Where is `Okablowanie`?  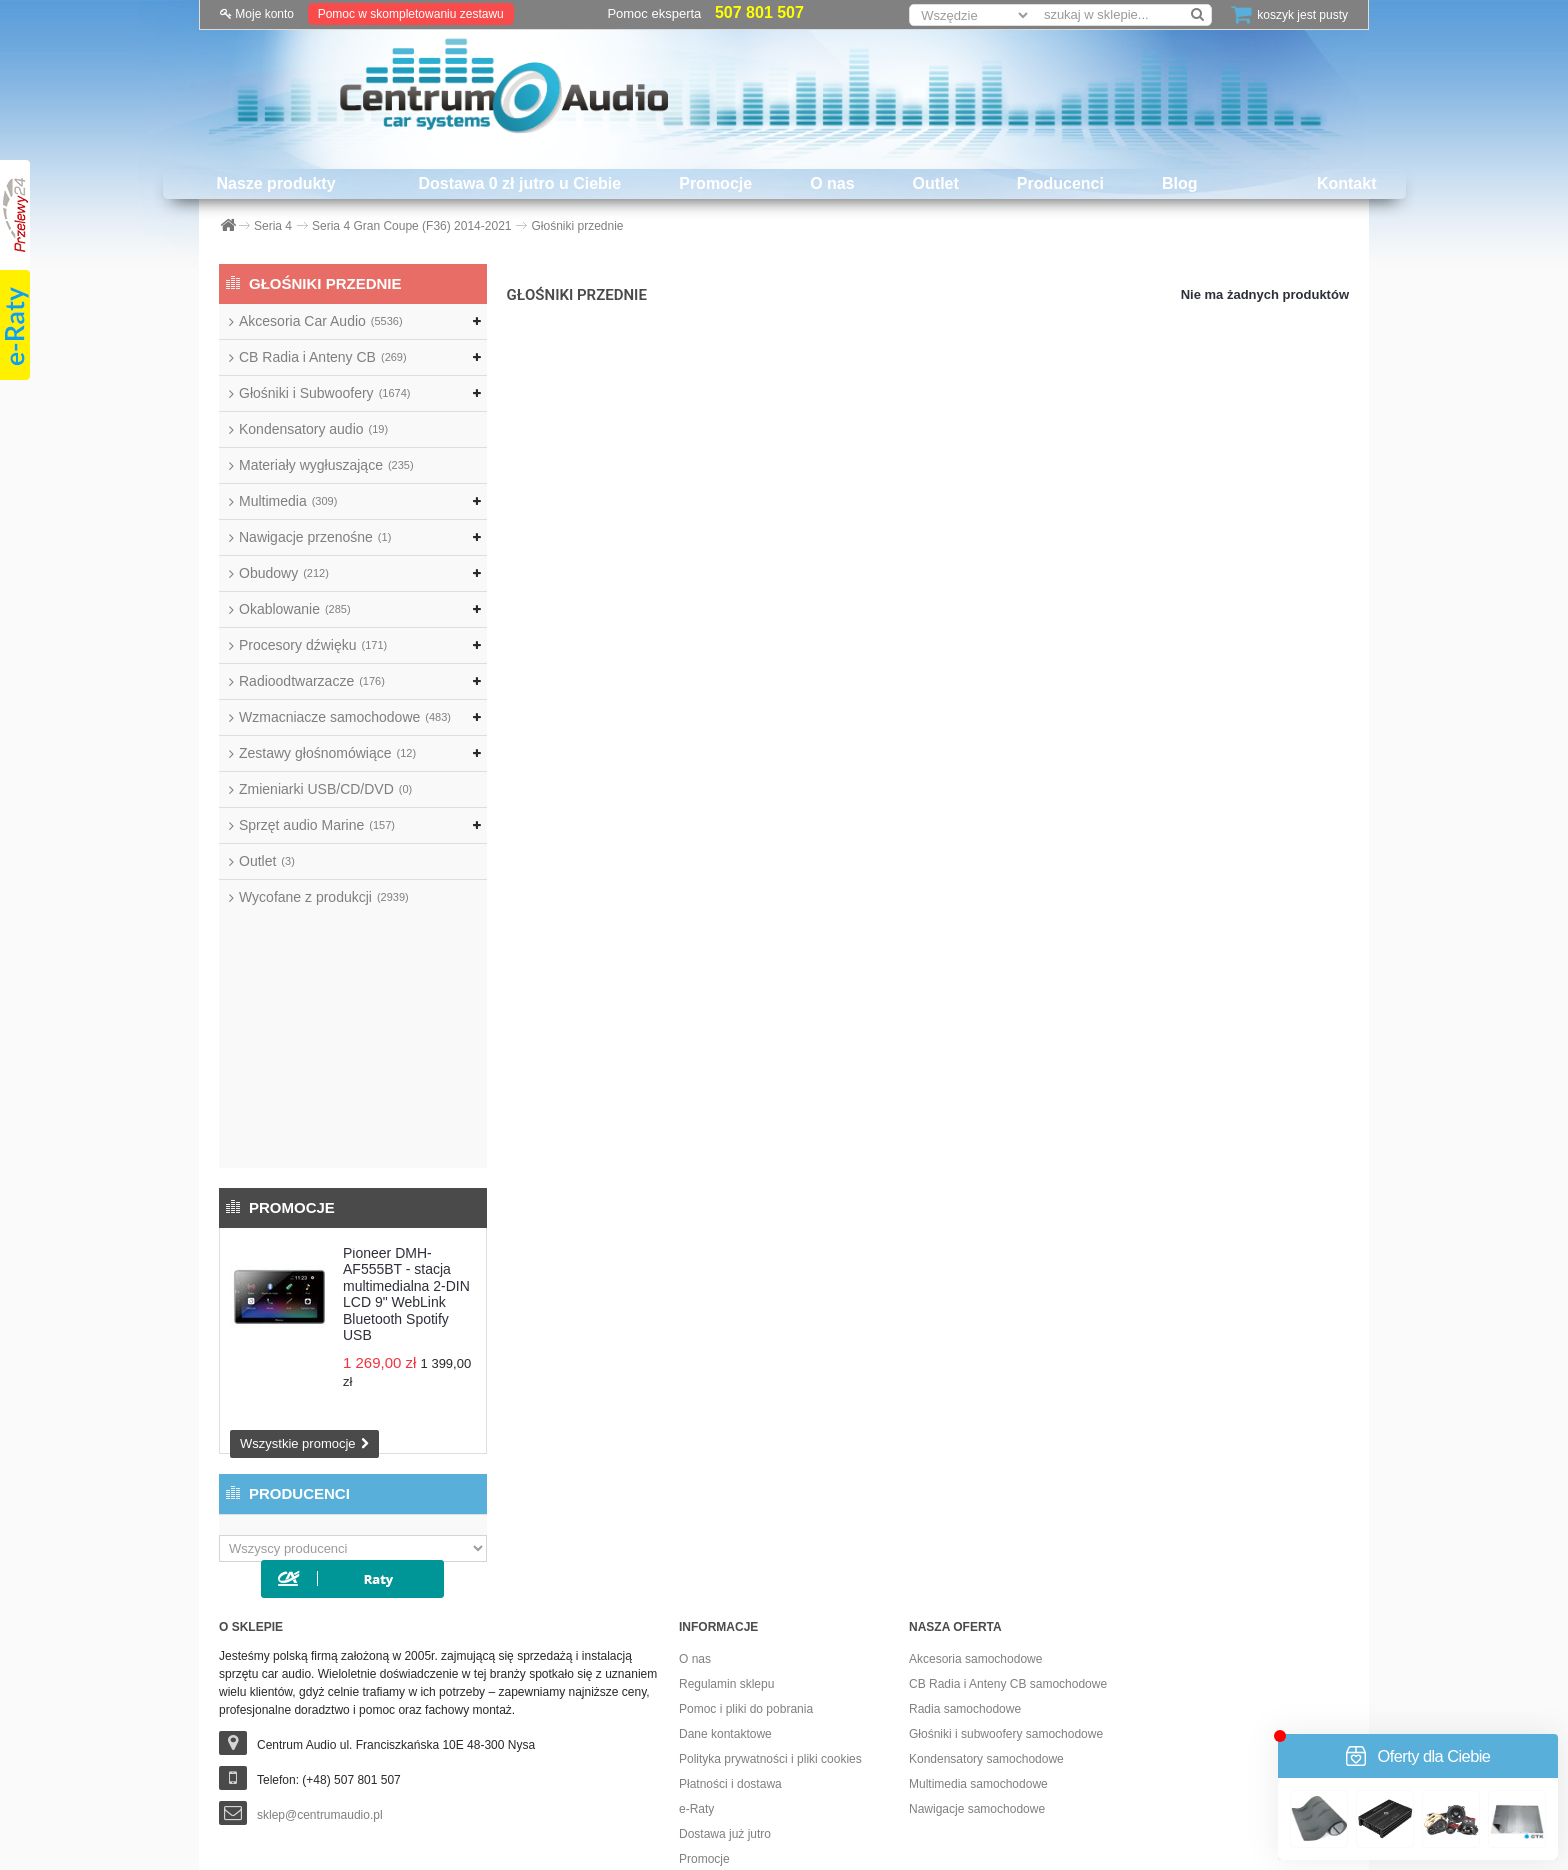
Okablowanie is located at coordinates (295, 609).